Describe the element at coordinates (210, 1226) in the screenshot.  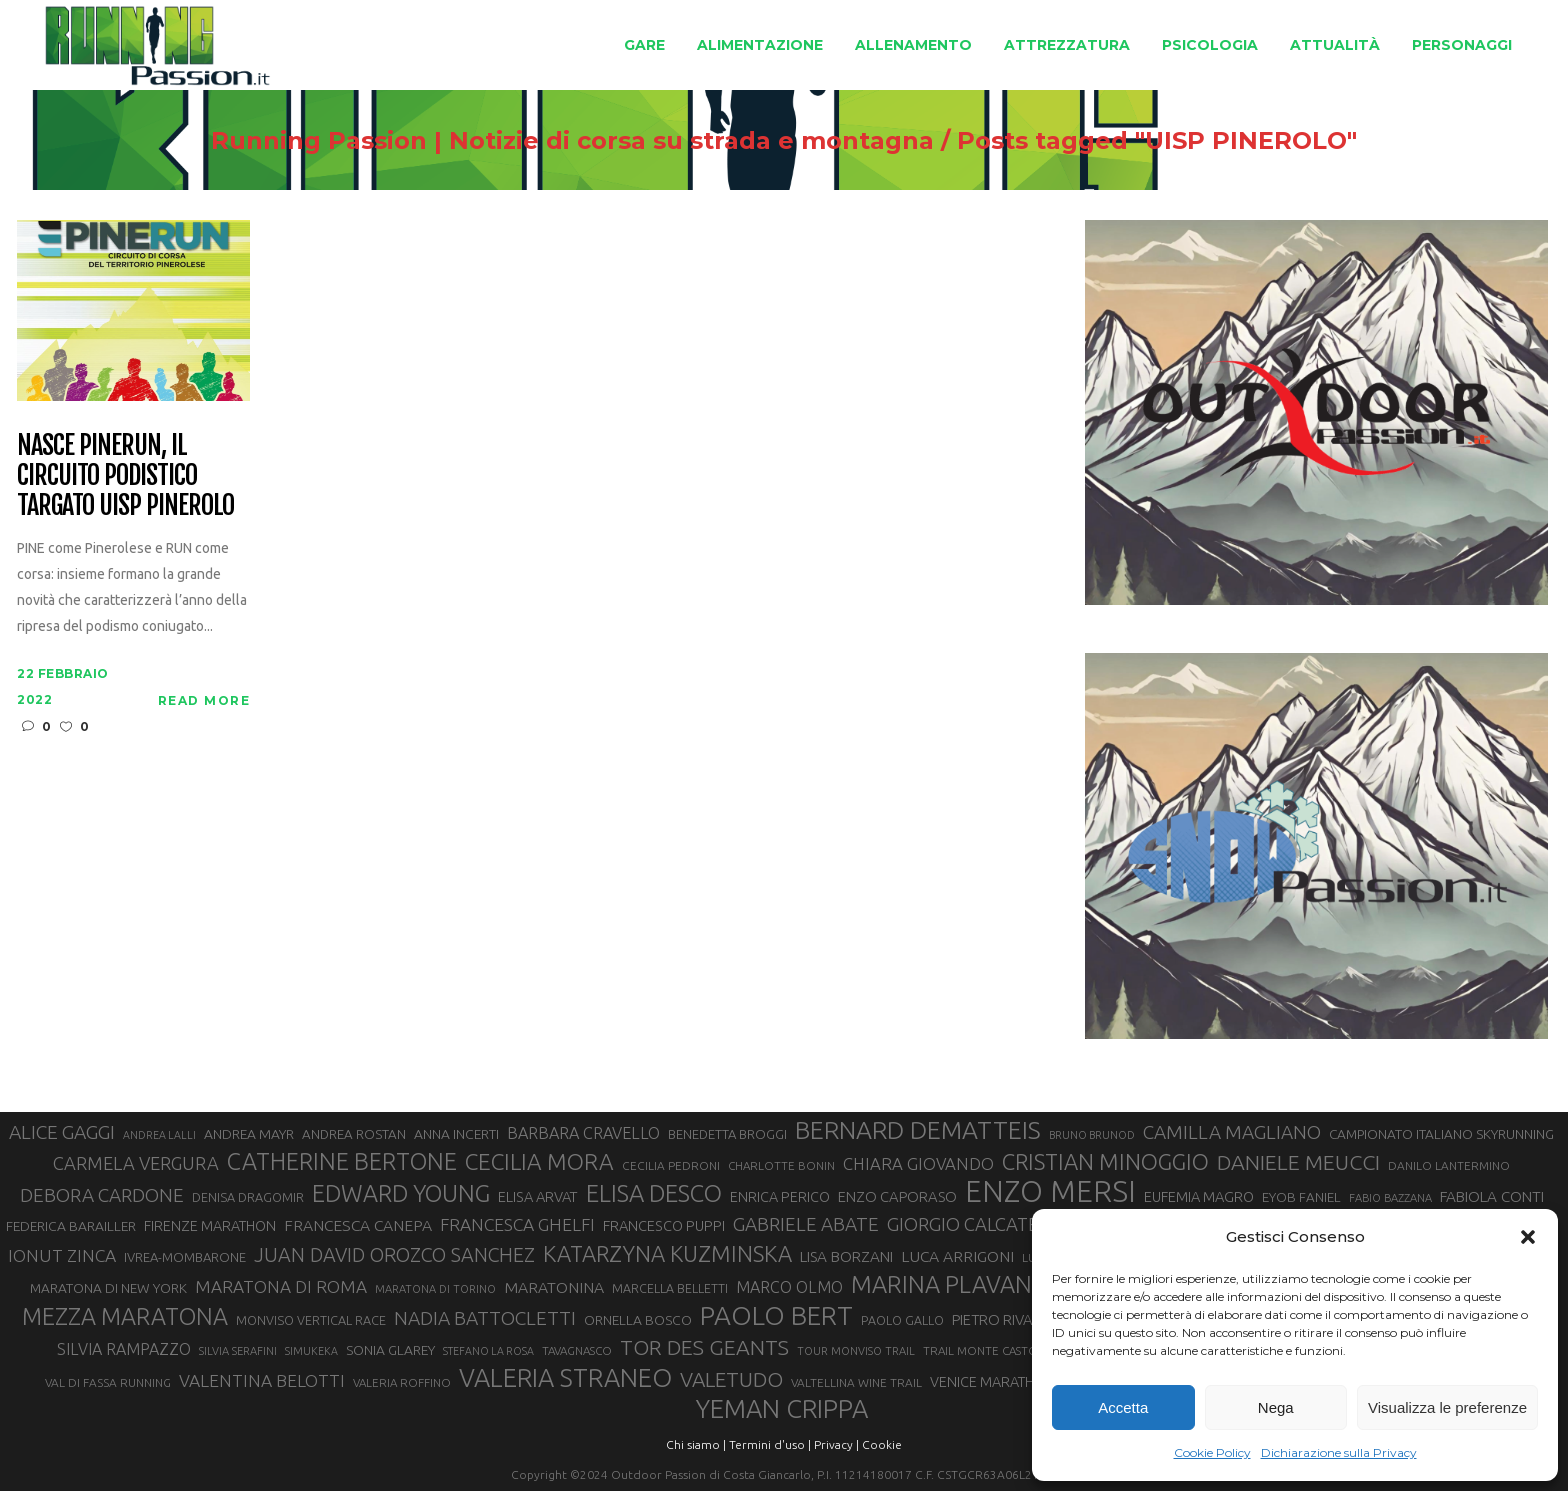
I see `FIRENZE MARATHON [FIRENZE MARATHON (35 elementi)]` at that location.